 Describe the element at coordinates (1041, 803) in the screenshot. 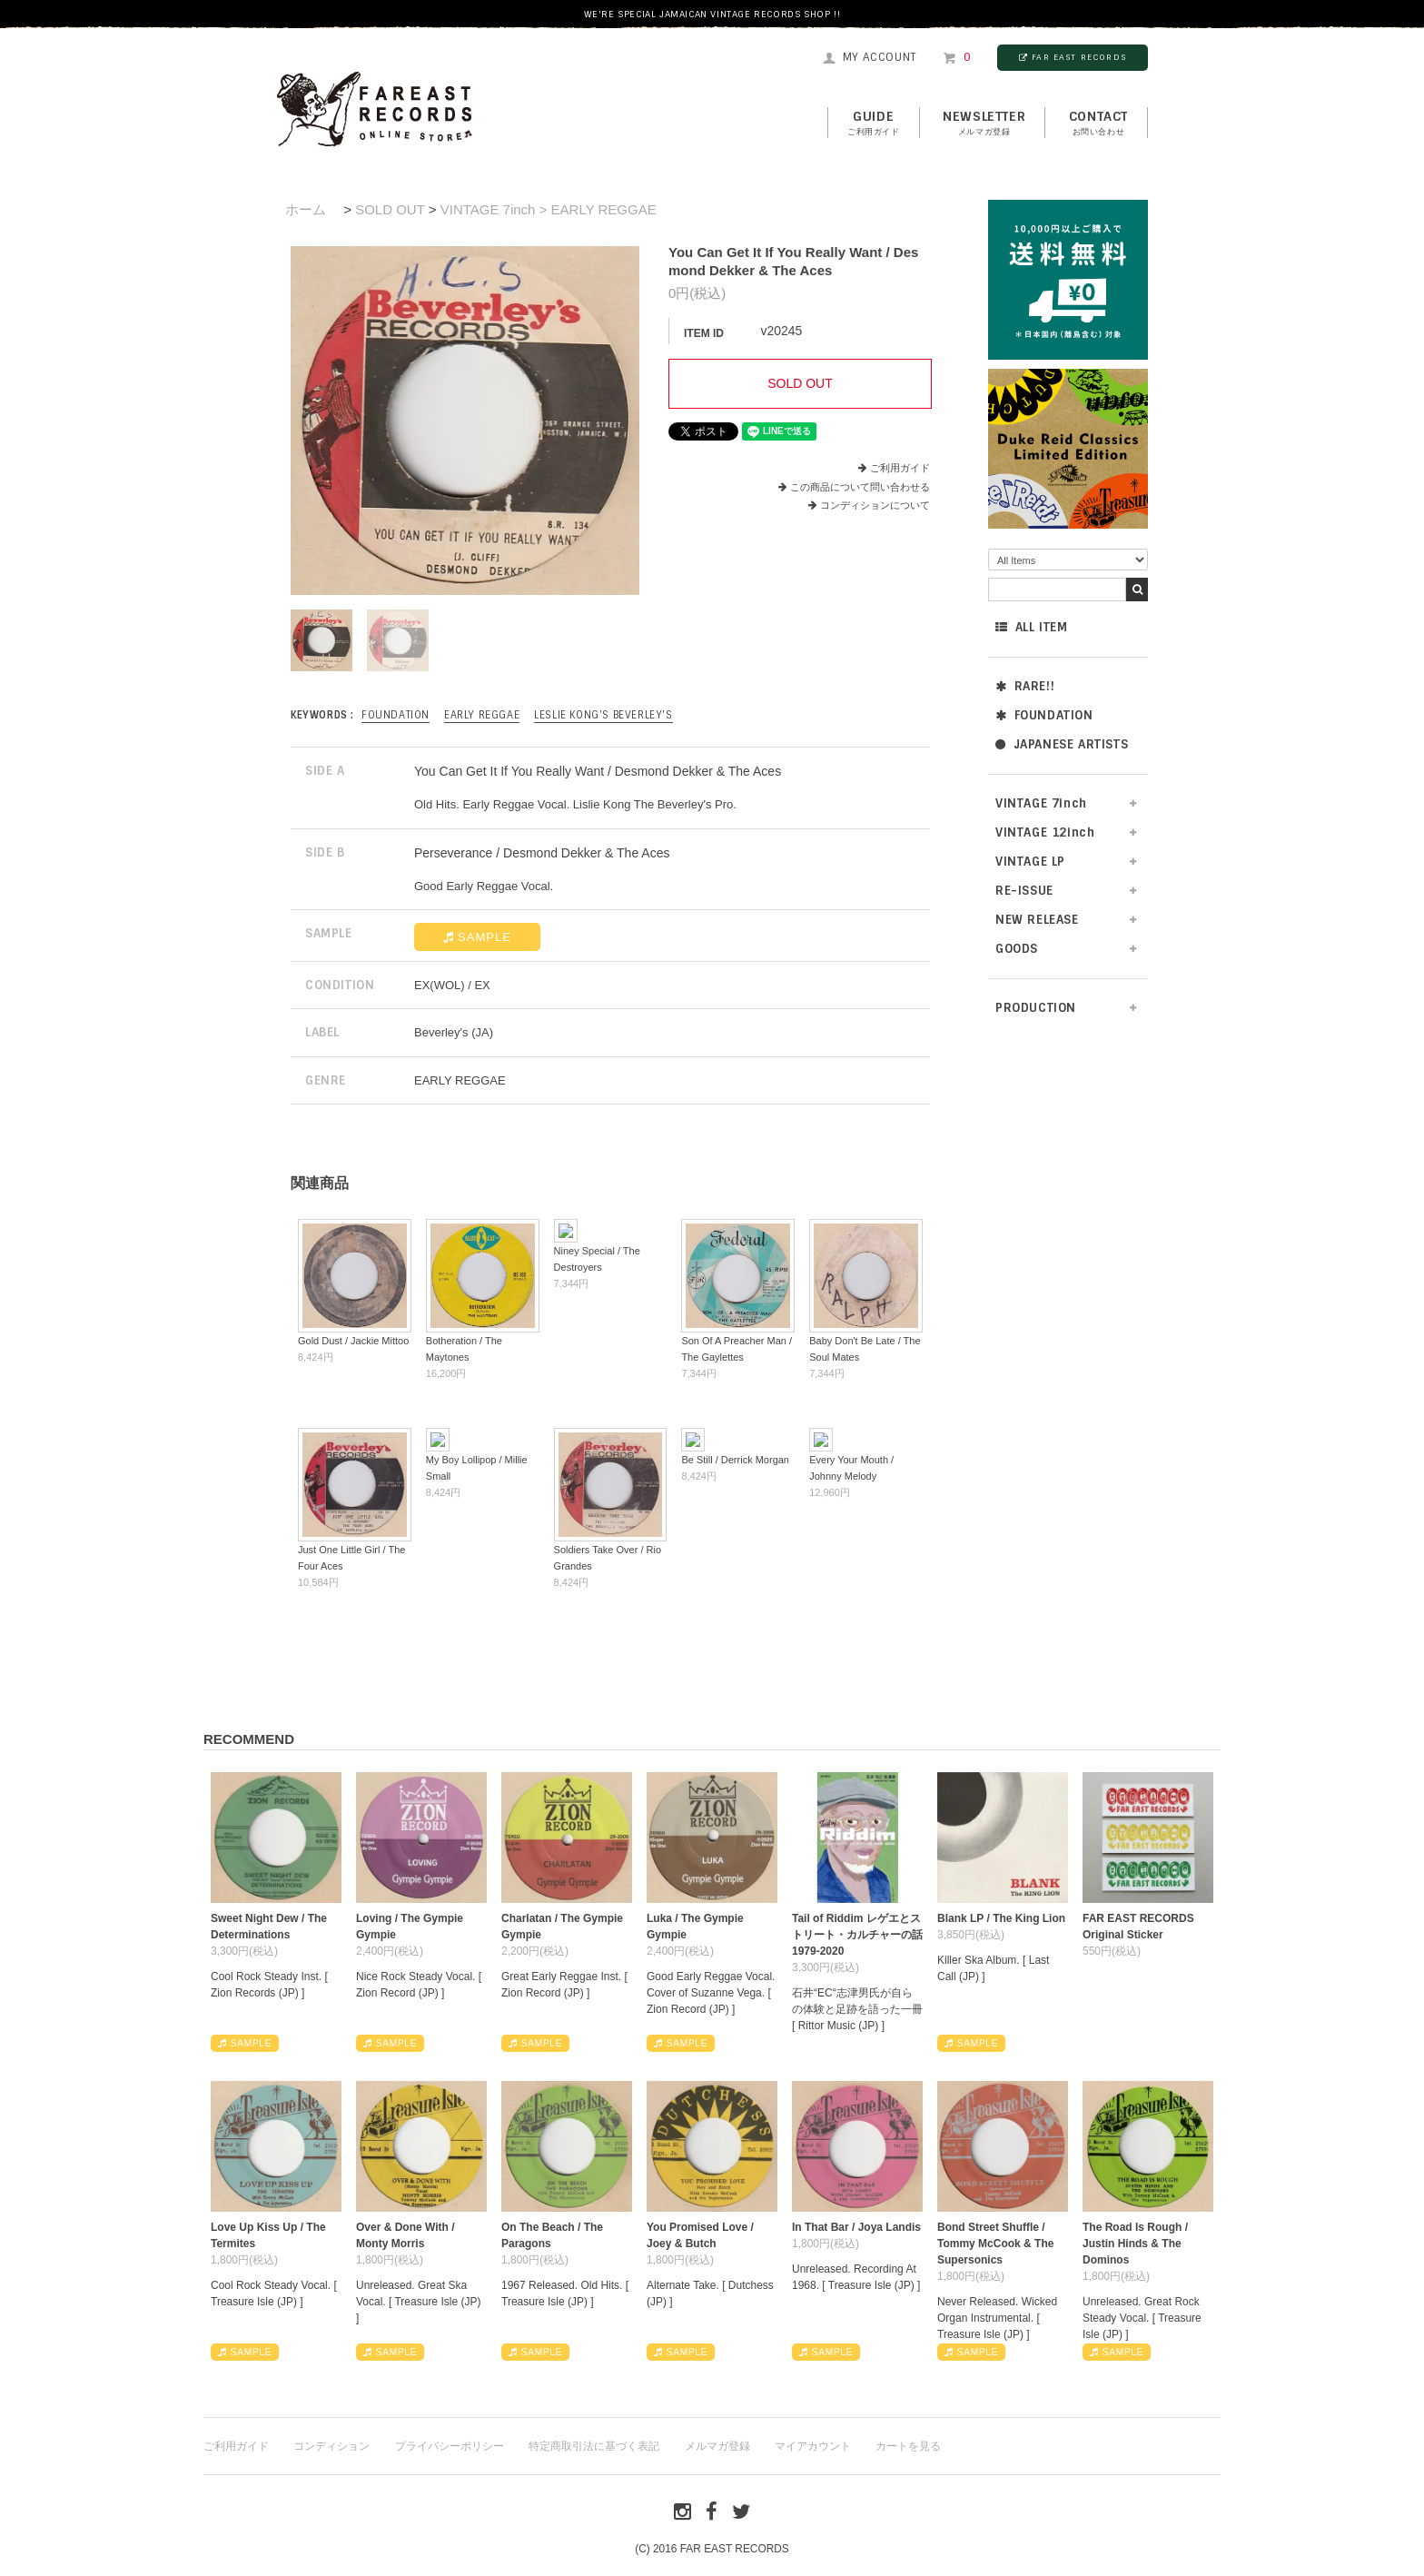

I see `VINTAGE 7inch` at that location.